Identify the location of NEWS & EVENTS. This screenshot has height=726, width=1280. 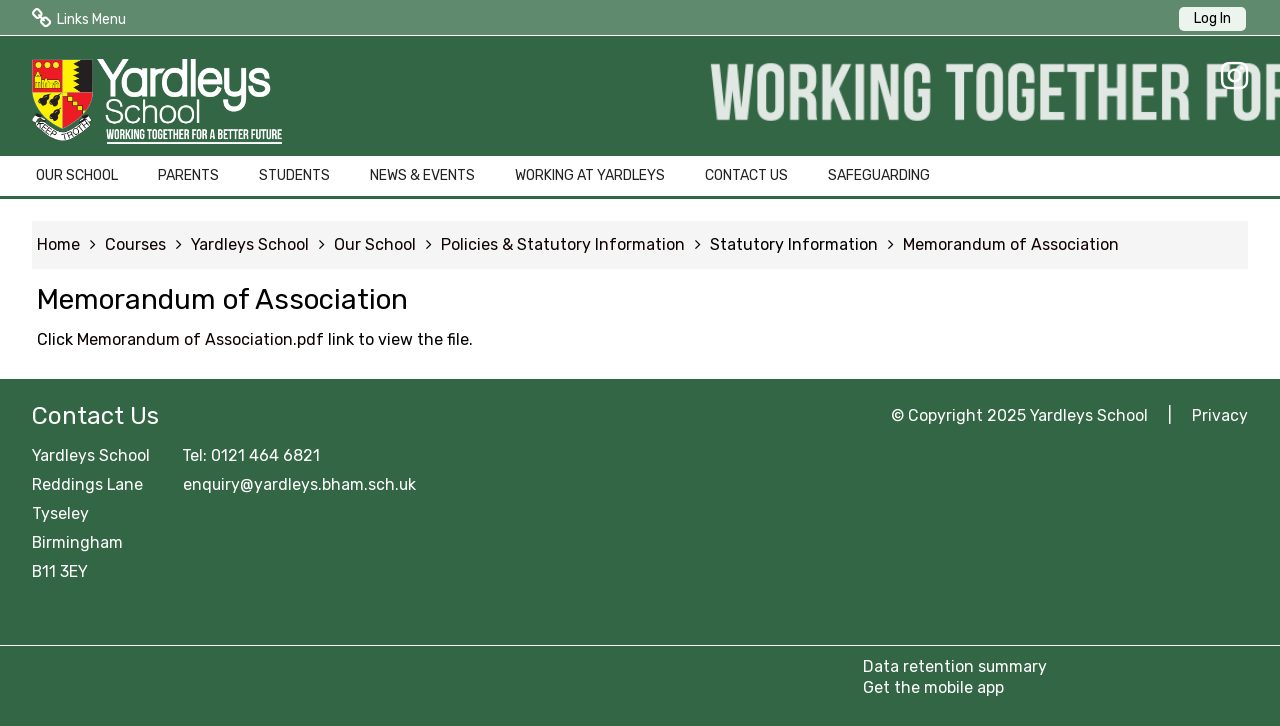
(422, 175).